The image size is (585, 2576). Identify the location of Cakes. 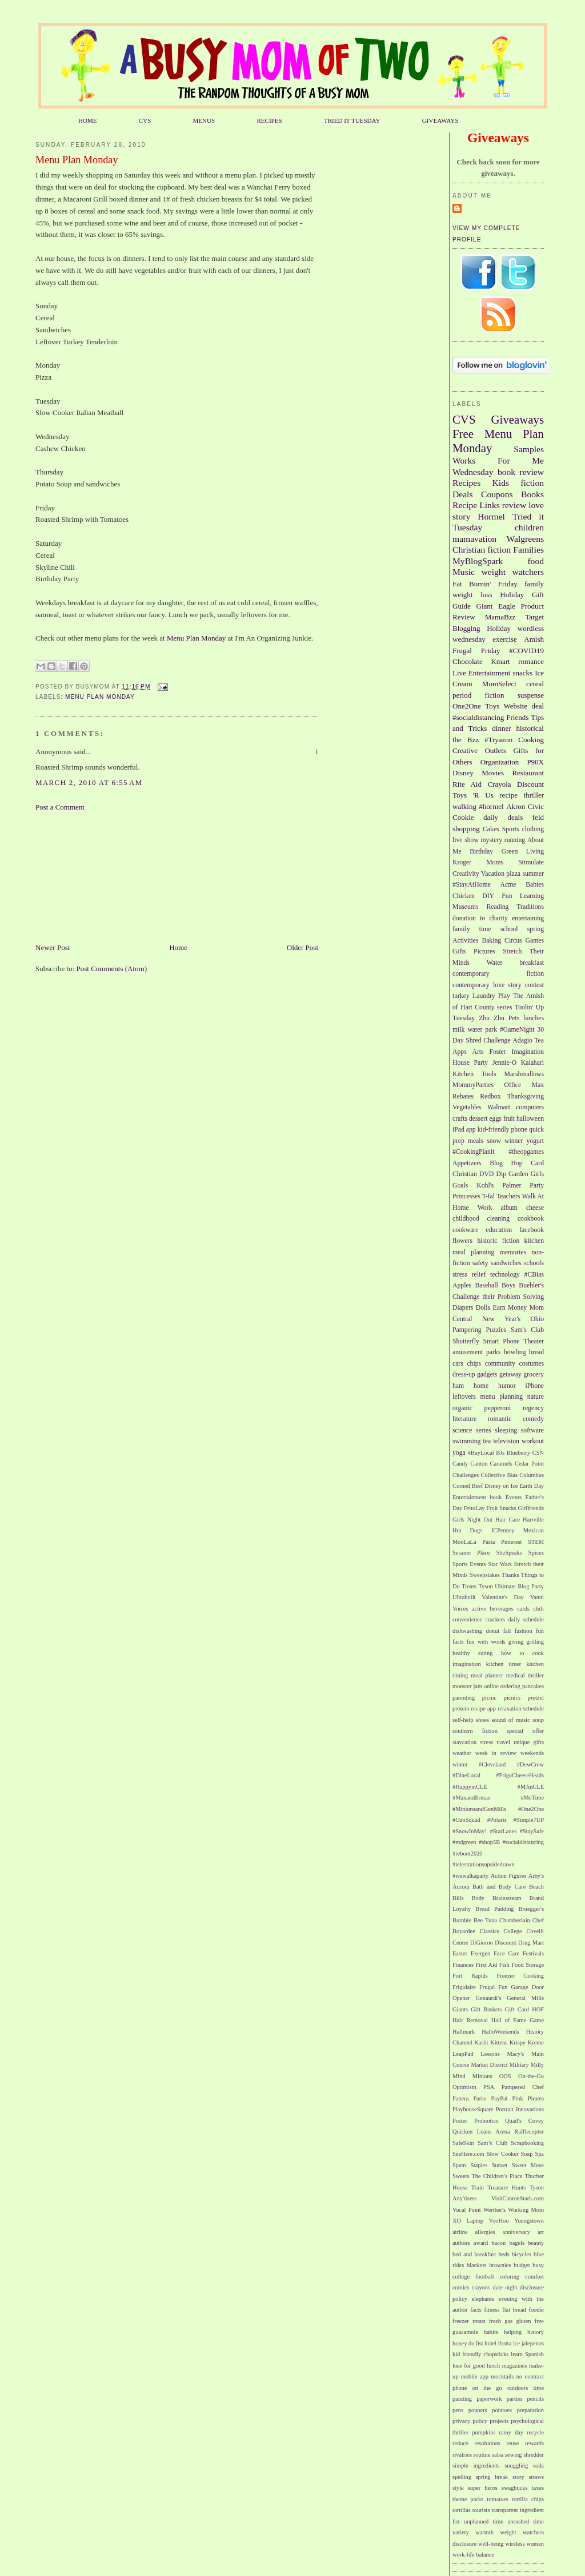
(491, 829).